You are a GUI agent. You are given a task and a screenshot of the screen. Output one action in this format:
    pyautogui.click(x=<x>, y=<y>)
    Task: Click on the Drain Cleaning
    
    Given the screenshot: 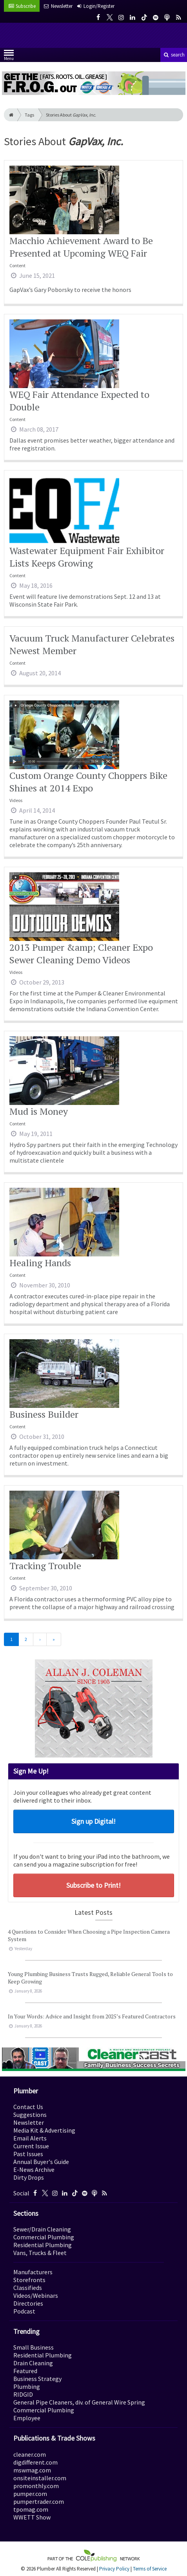 What is the action you would take?
    pyautogui.click(x=33, y=2363)
    